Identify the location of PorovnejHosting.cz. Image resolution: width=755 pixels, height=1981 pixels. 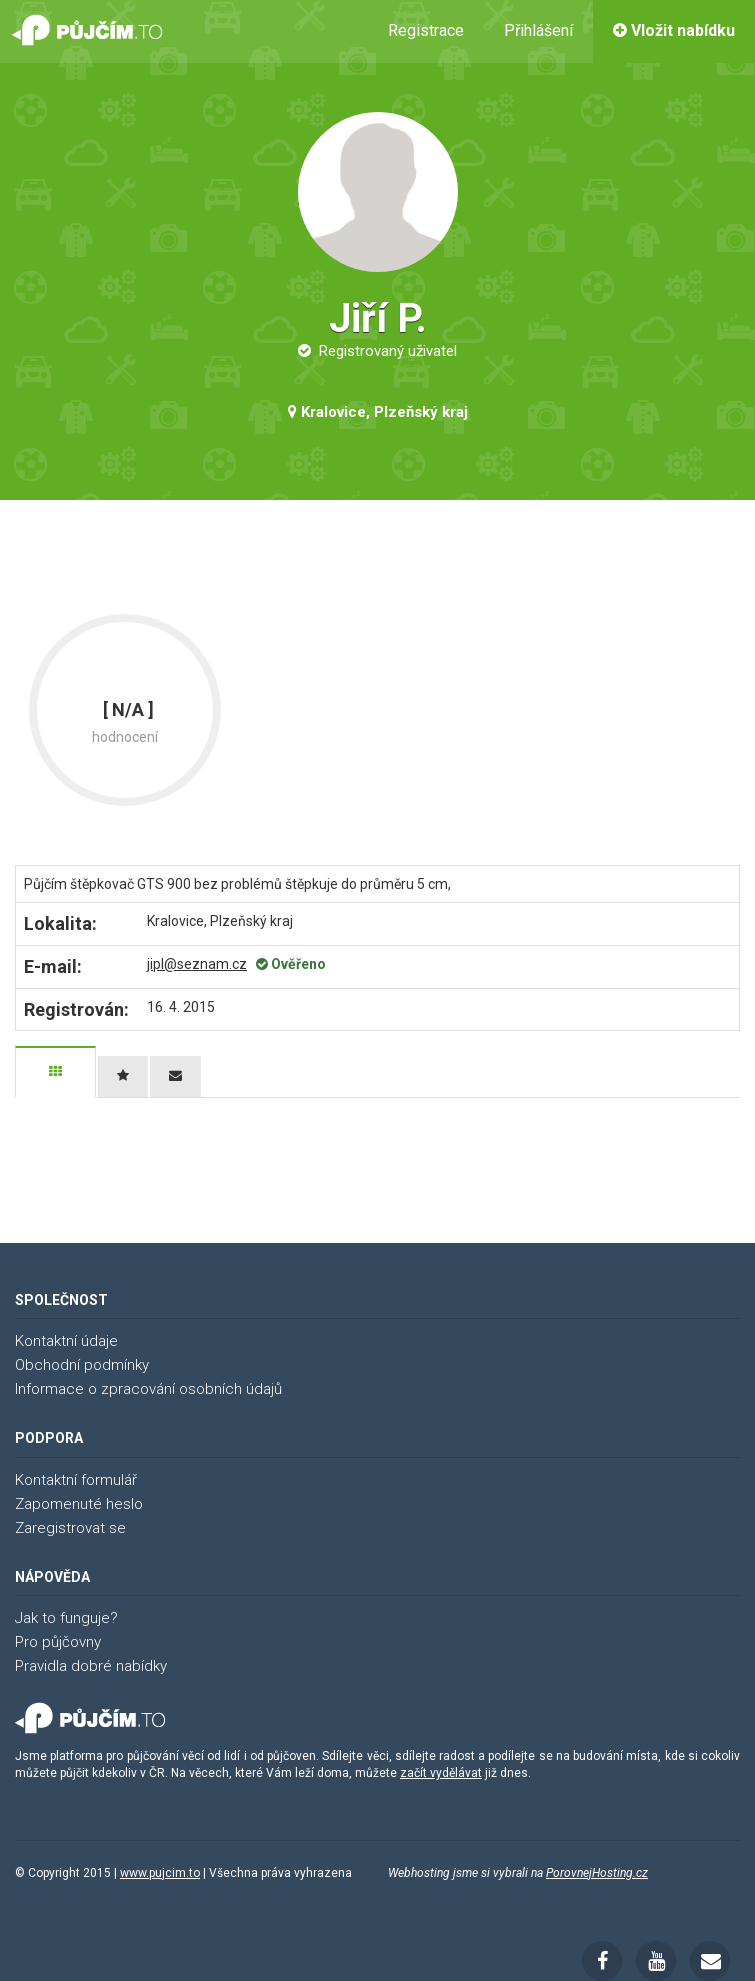
(597, 1873).